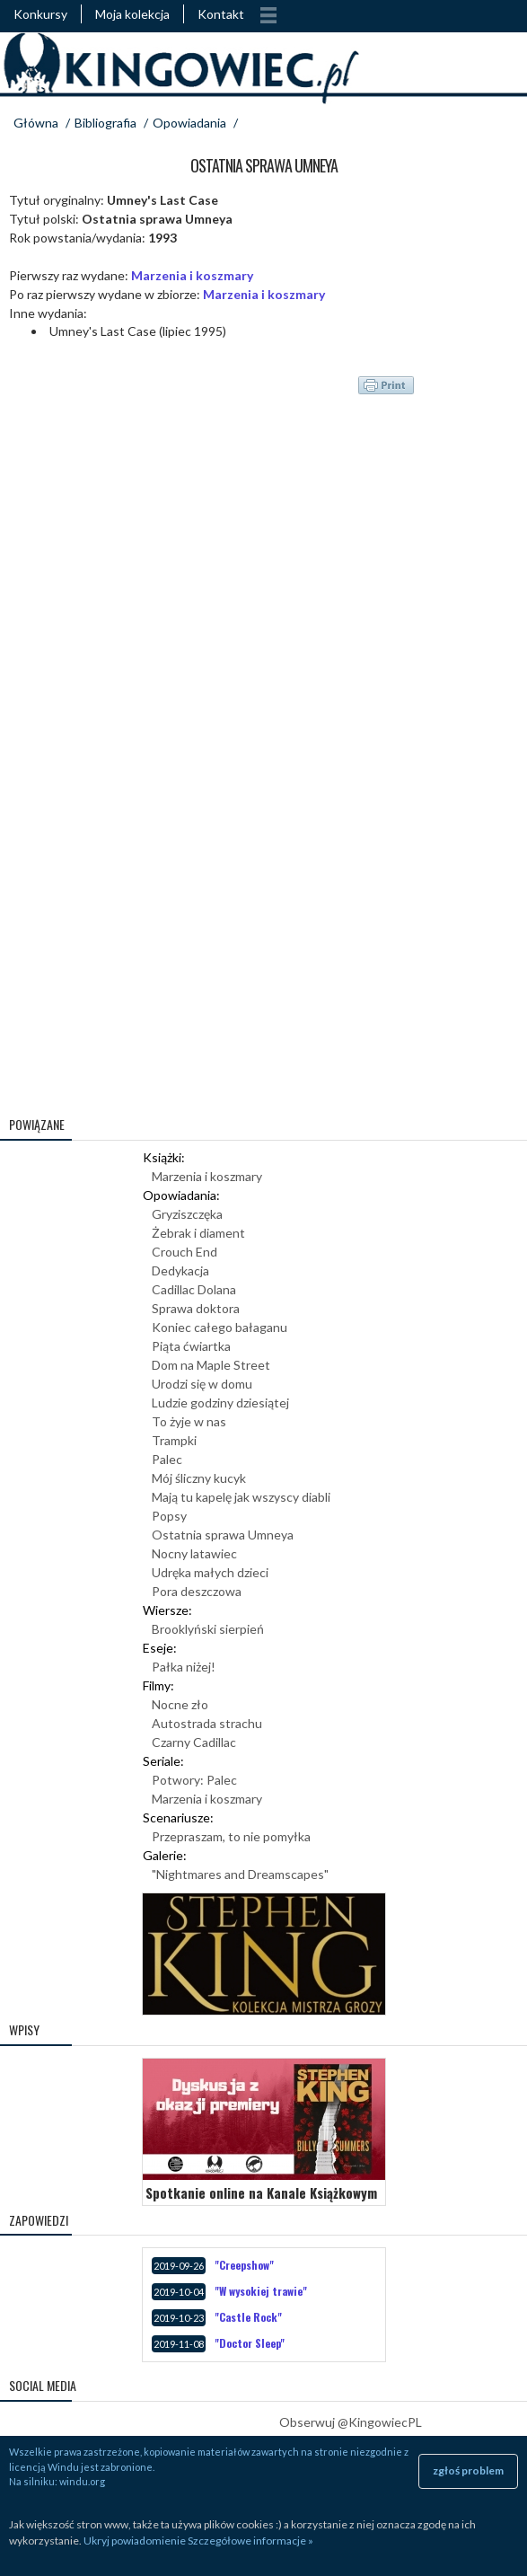 This screenshot has width=527, height=2576. What do you see at coordinates (180, 1704) in the screenshot?
I see `Nocne zło` at bounding box center [180, 1704].